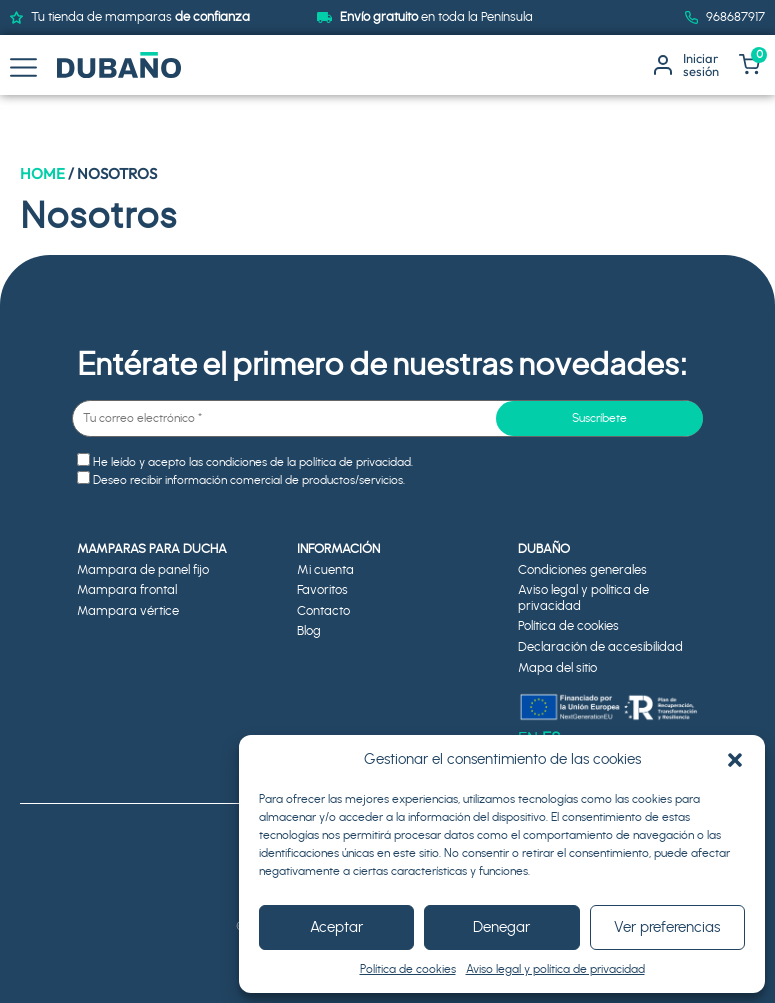  What do you see at coordinates (143, 570) in the screenshot?
I see `Mampara de panel fijo` at bounding box center [143, 570].